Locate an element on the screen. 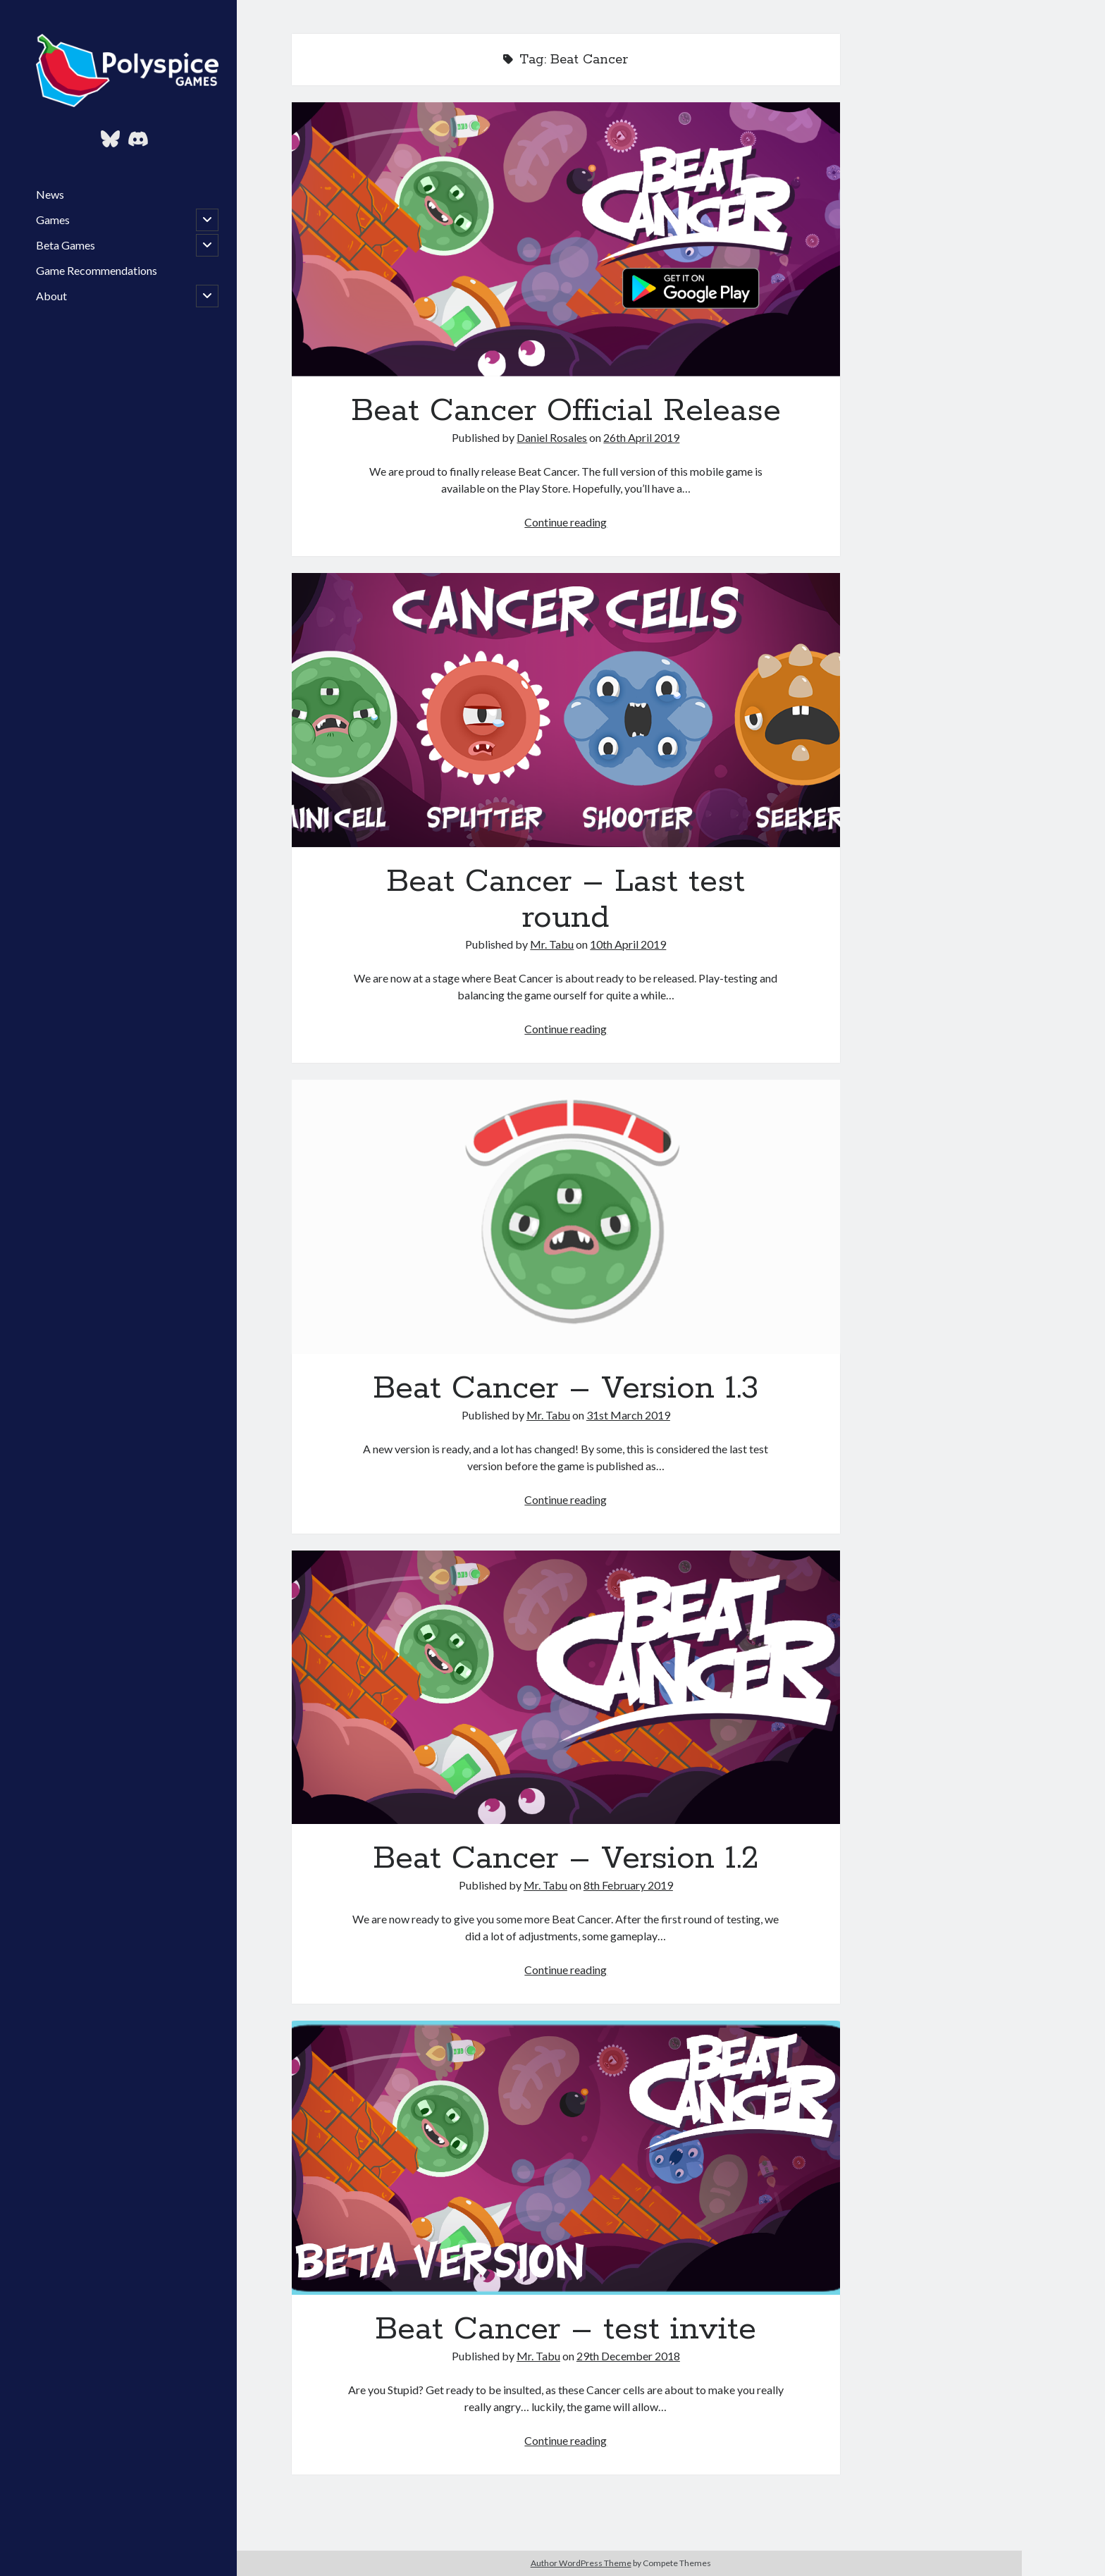 Image resolution: width=1105 pixels, height=2576 pixels. Game Recommendations is located at coordinates (96, 270).